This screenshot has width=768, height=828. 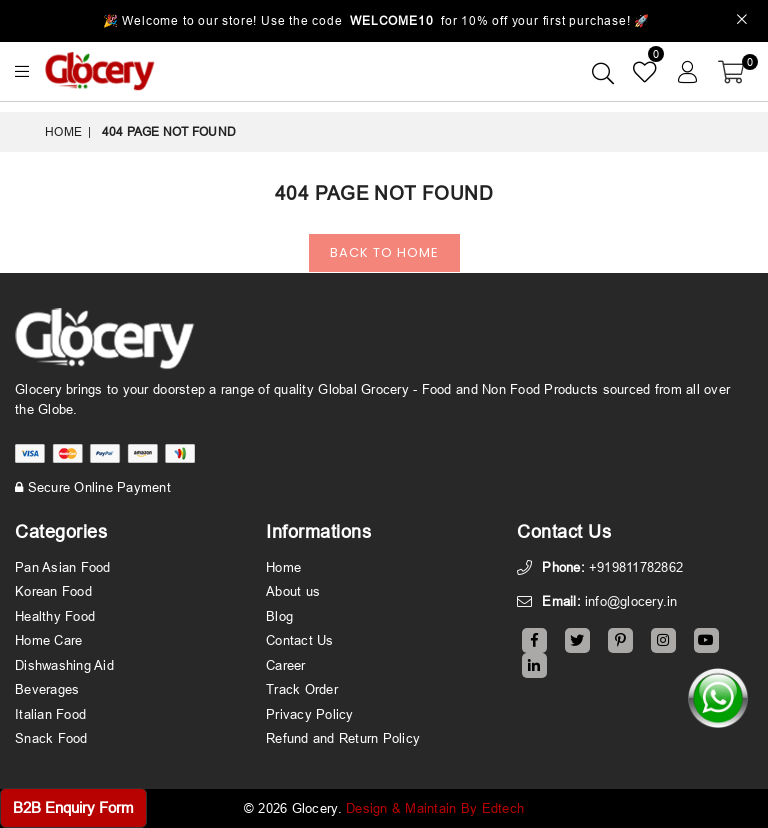 What do you see at coordinates (63, 567) in the screenshot?
I see `Pan Asian Food` at bounding box center [63, 567].